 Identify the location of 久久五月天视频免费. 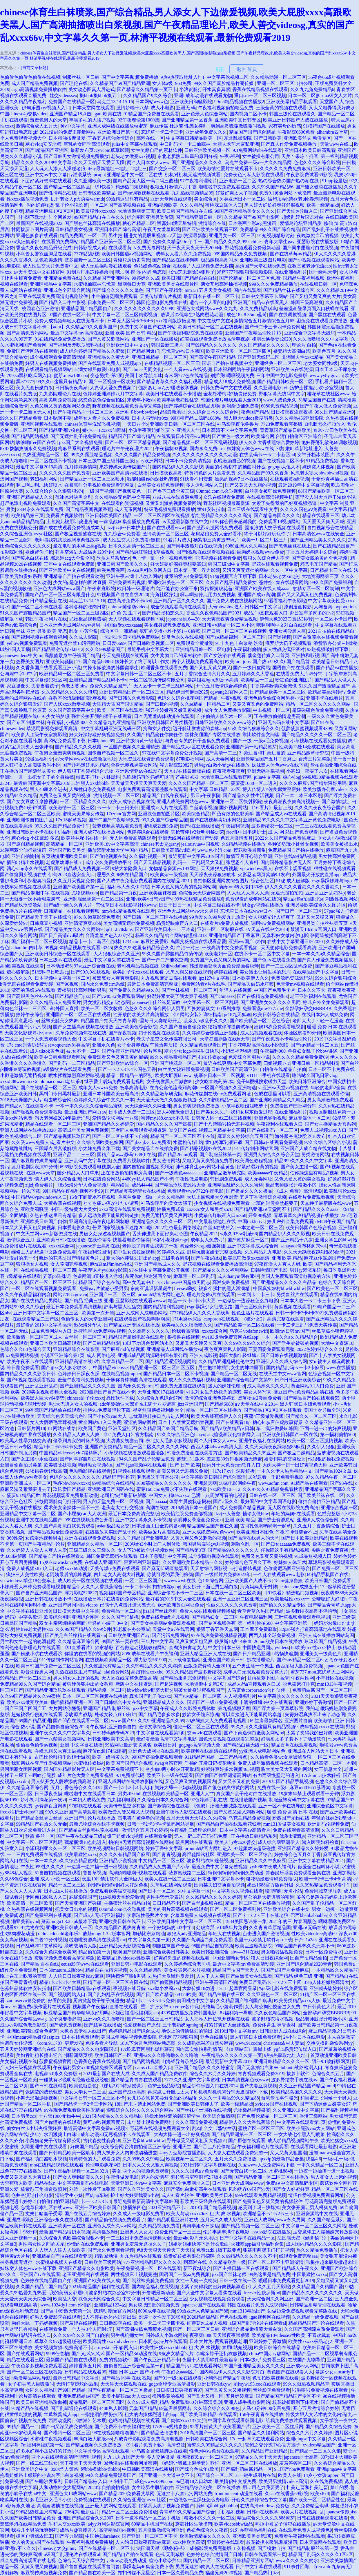
(74, 880).